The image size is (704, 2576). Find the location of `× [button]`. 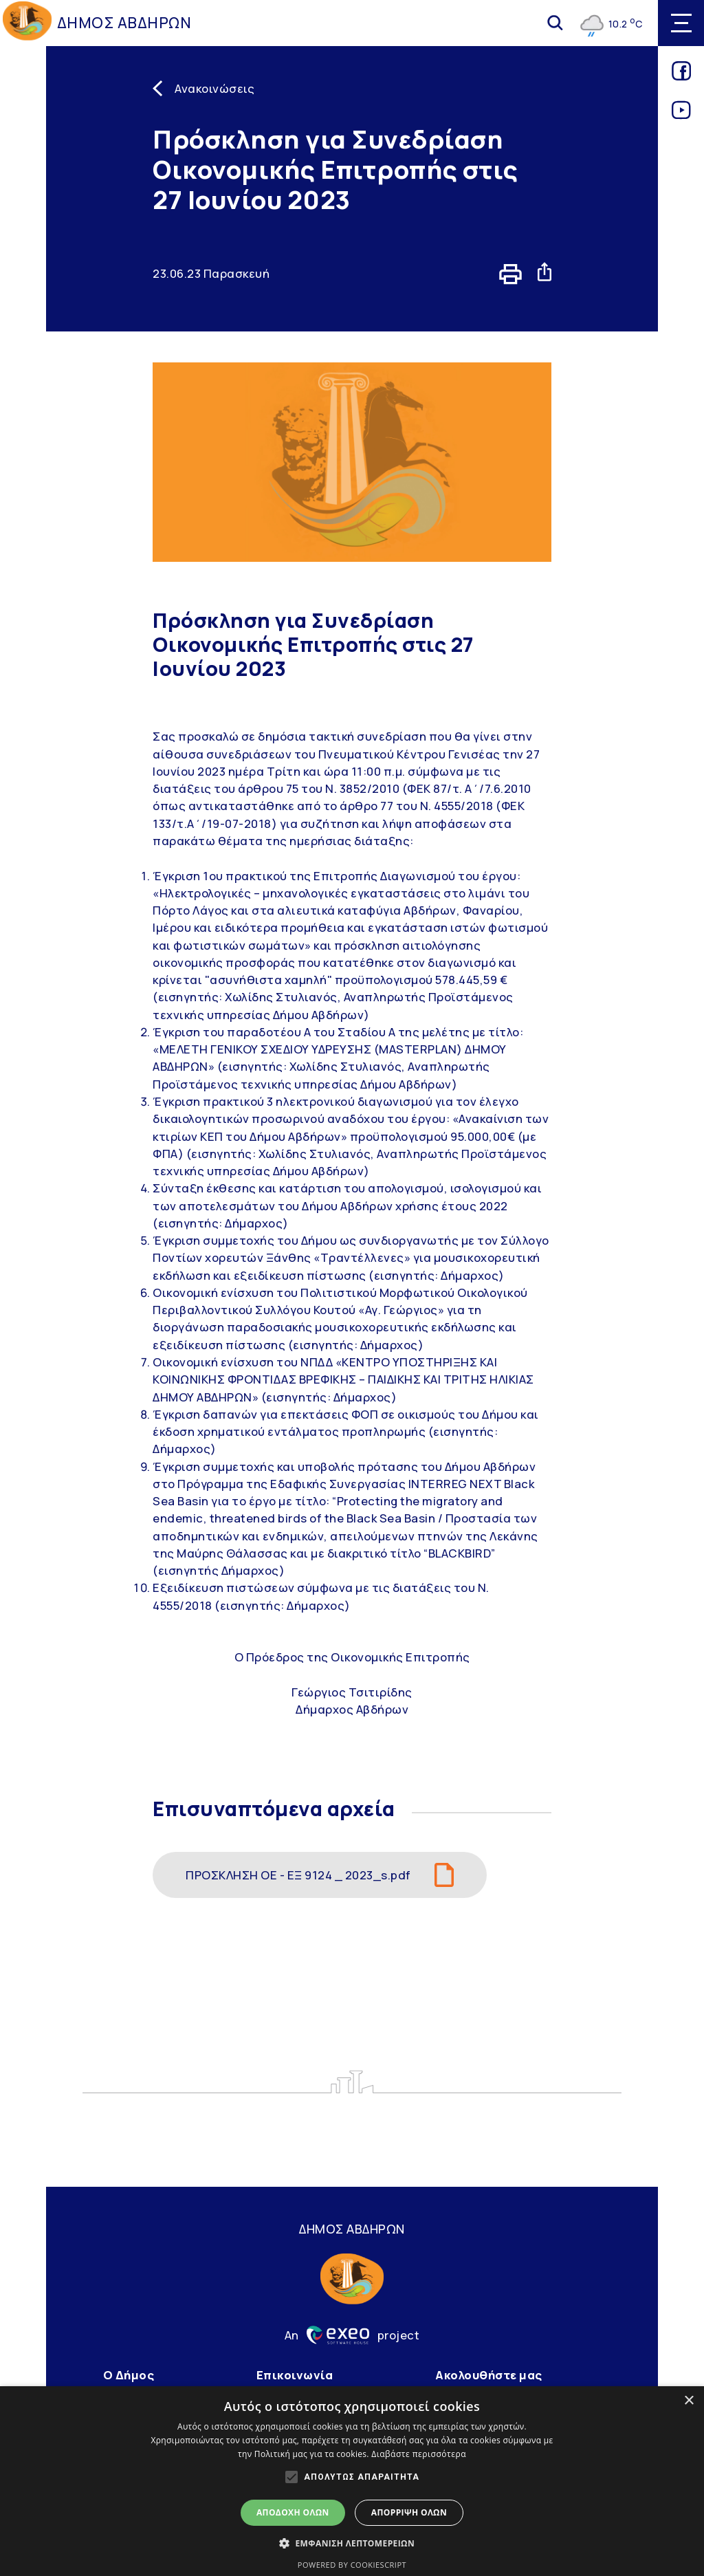

× [button] is located at coordinates (688, 2401).